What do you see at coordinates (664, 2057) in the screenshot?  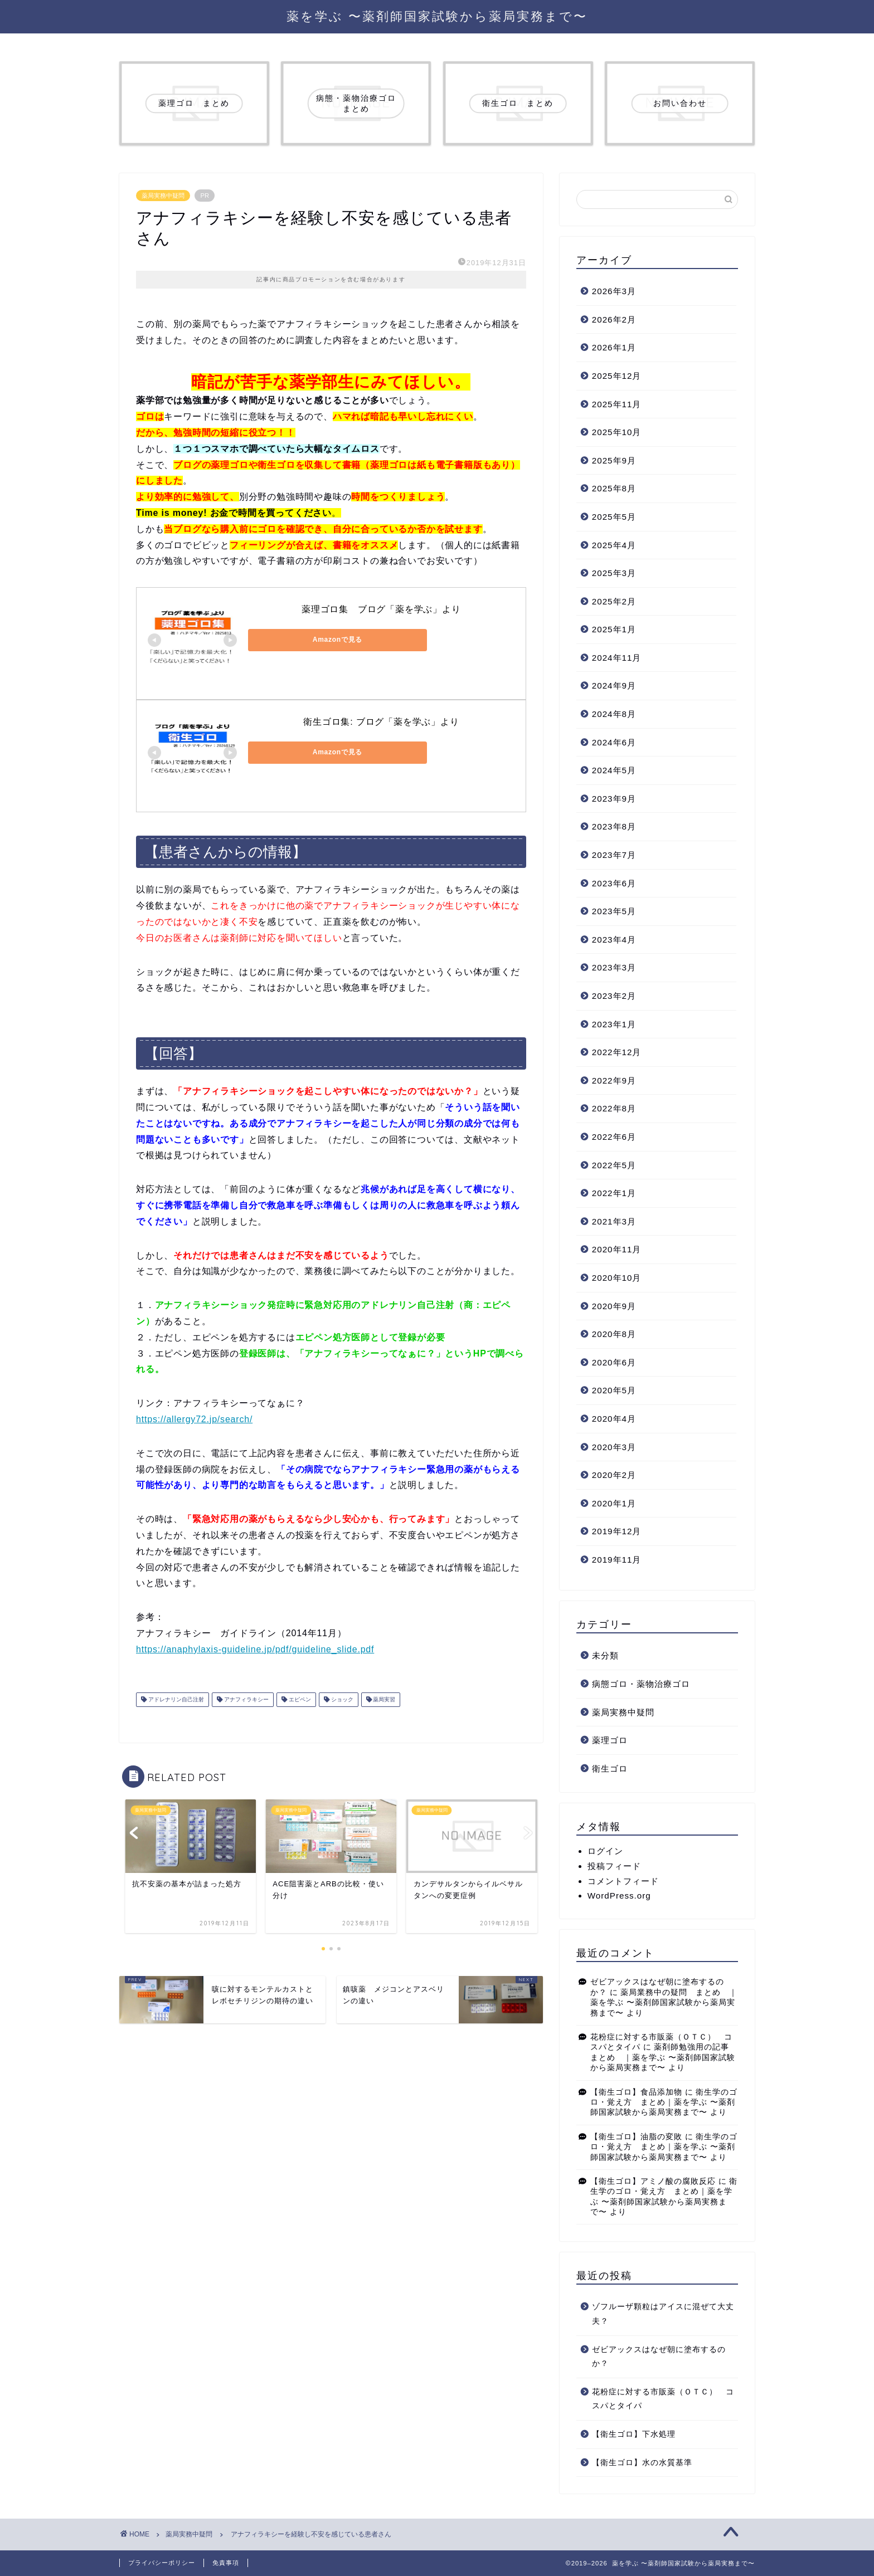 I see `薬剤師勉強用の記事 まとめ ｜薬を学ぶ 〜薬剤師国家試験から薬局実務まで〜` at bounding box center [664, 2057].